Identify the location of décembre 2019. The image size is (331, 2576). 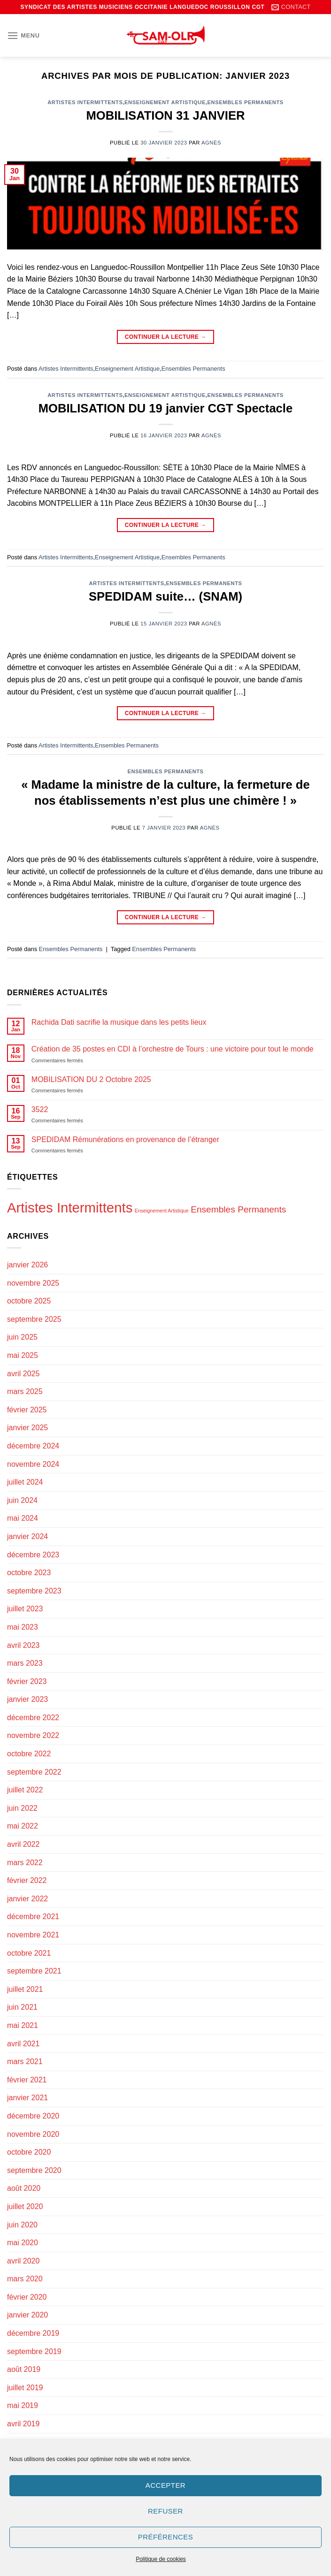
(33, 2333).